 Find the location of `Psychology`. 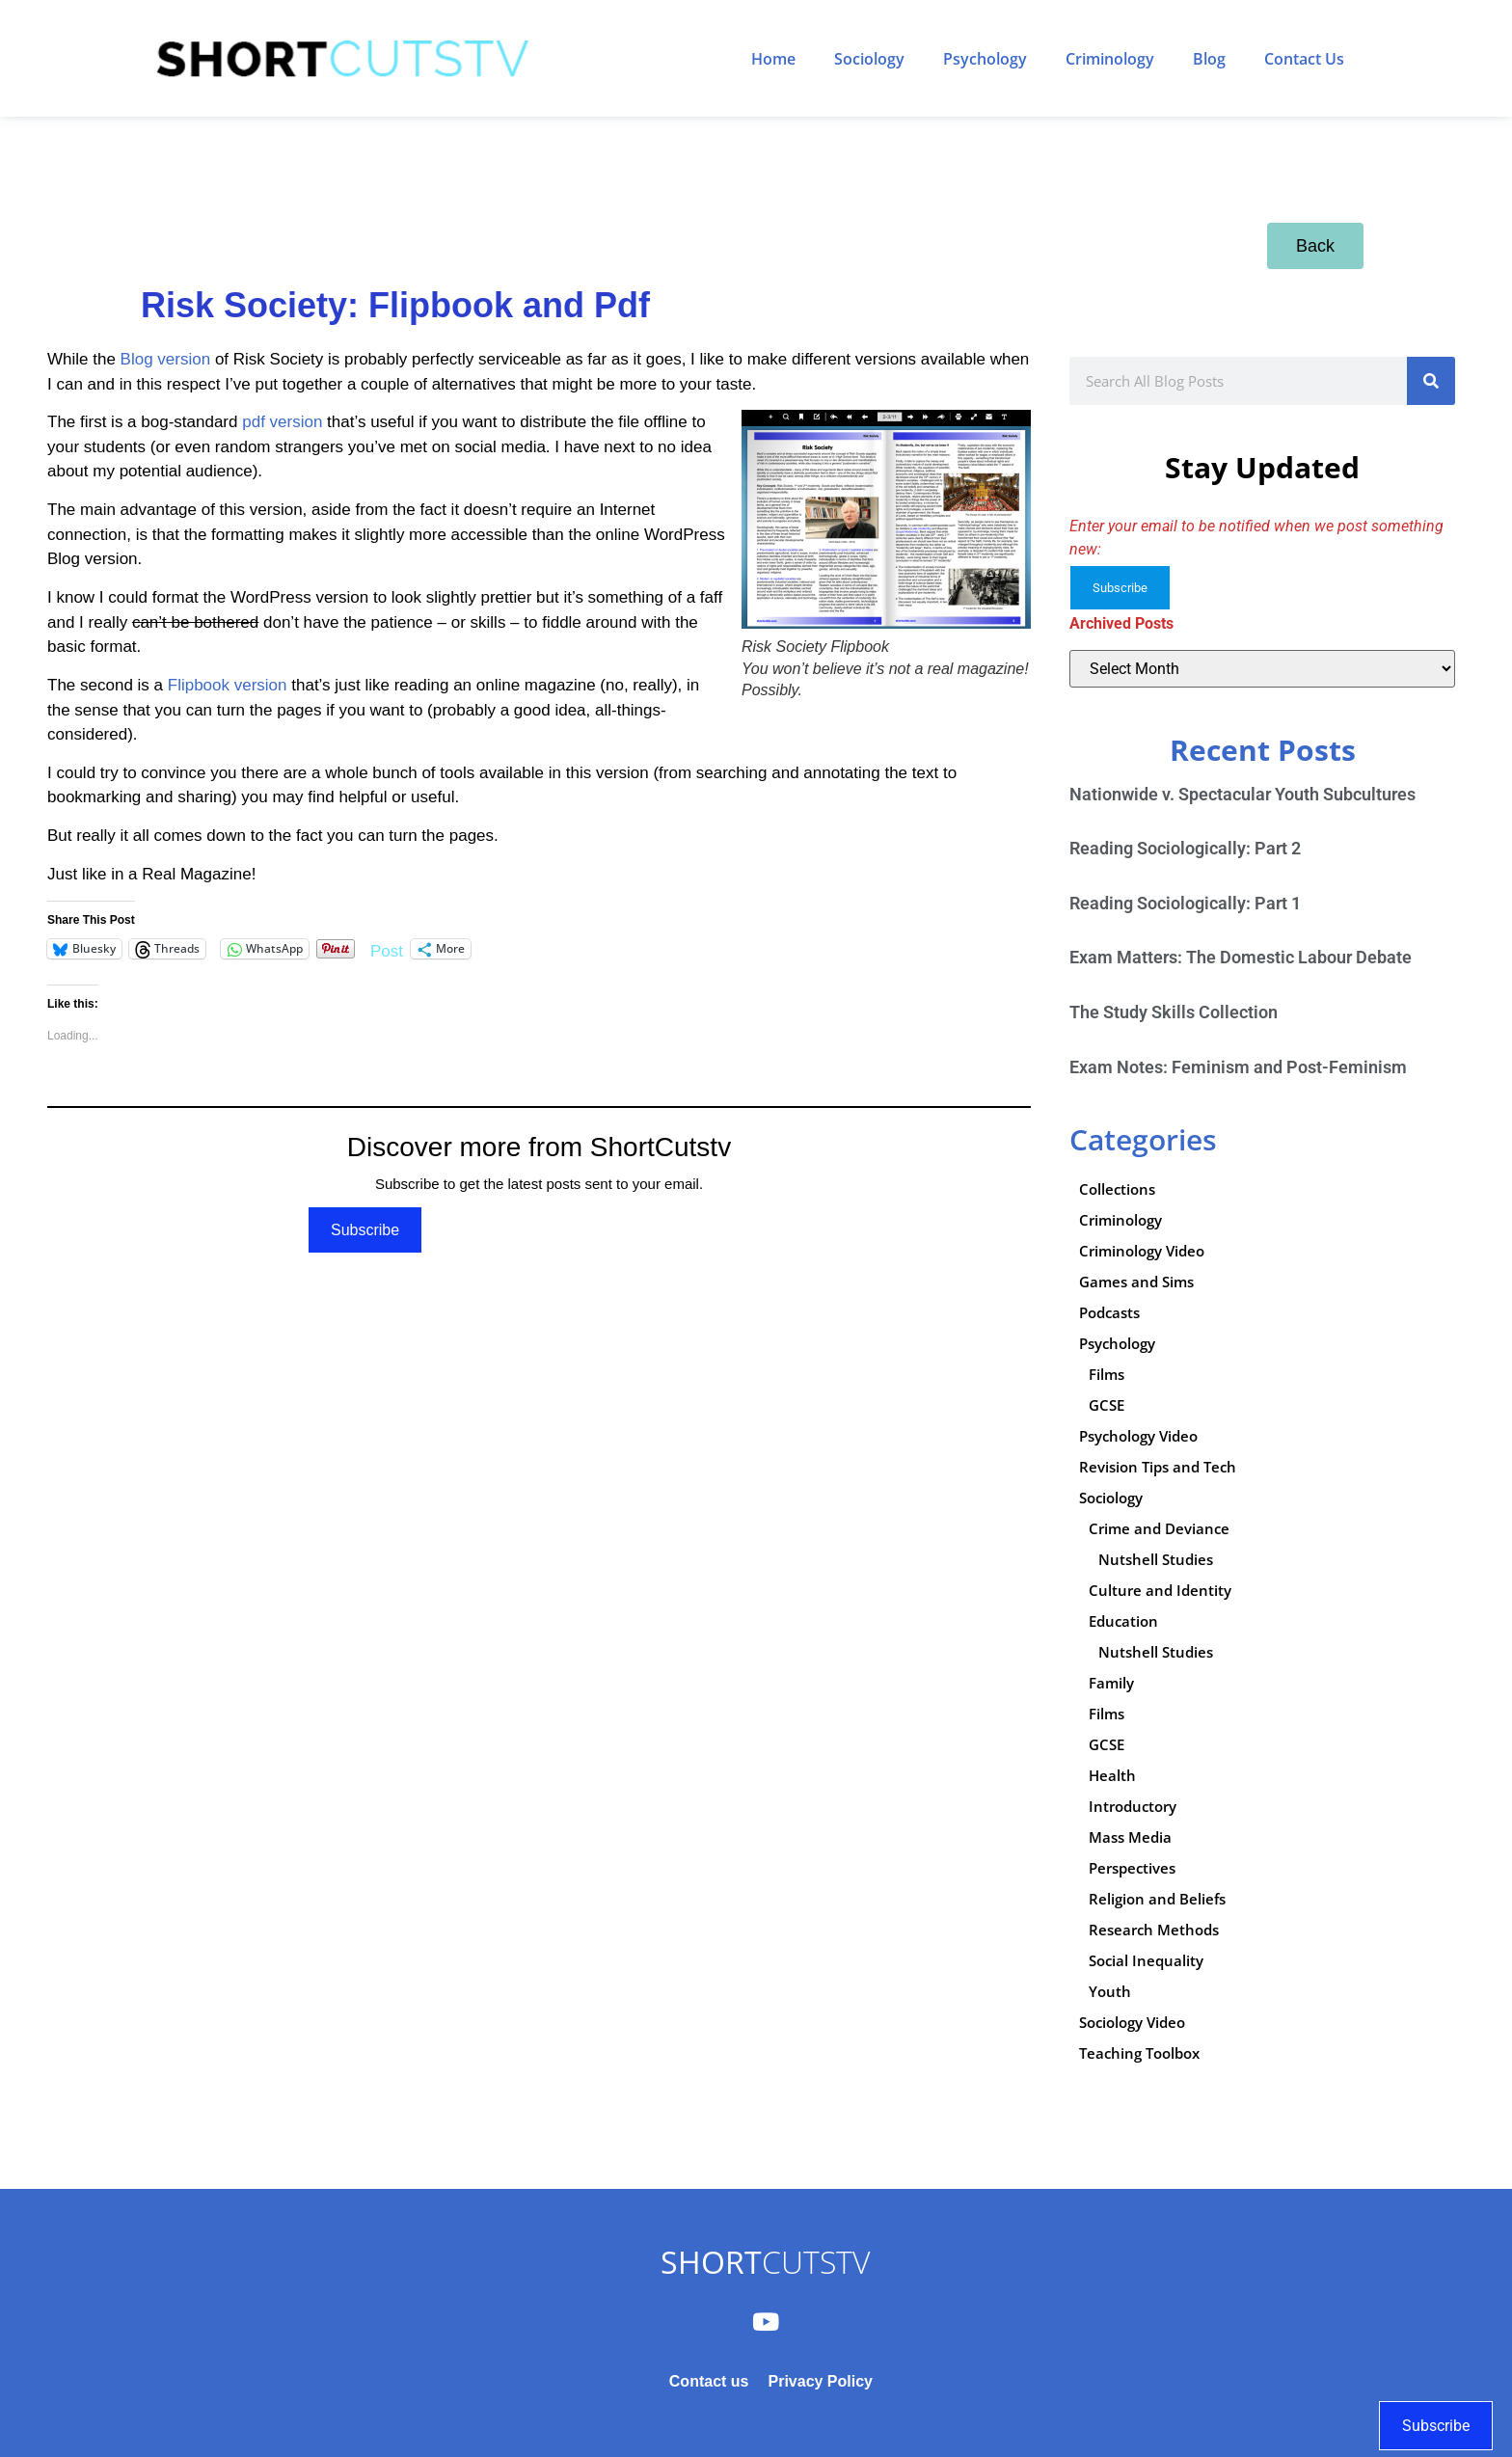

Psychology is located at coordinates (985, 58).